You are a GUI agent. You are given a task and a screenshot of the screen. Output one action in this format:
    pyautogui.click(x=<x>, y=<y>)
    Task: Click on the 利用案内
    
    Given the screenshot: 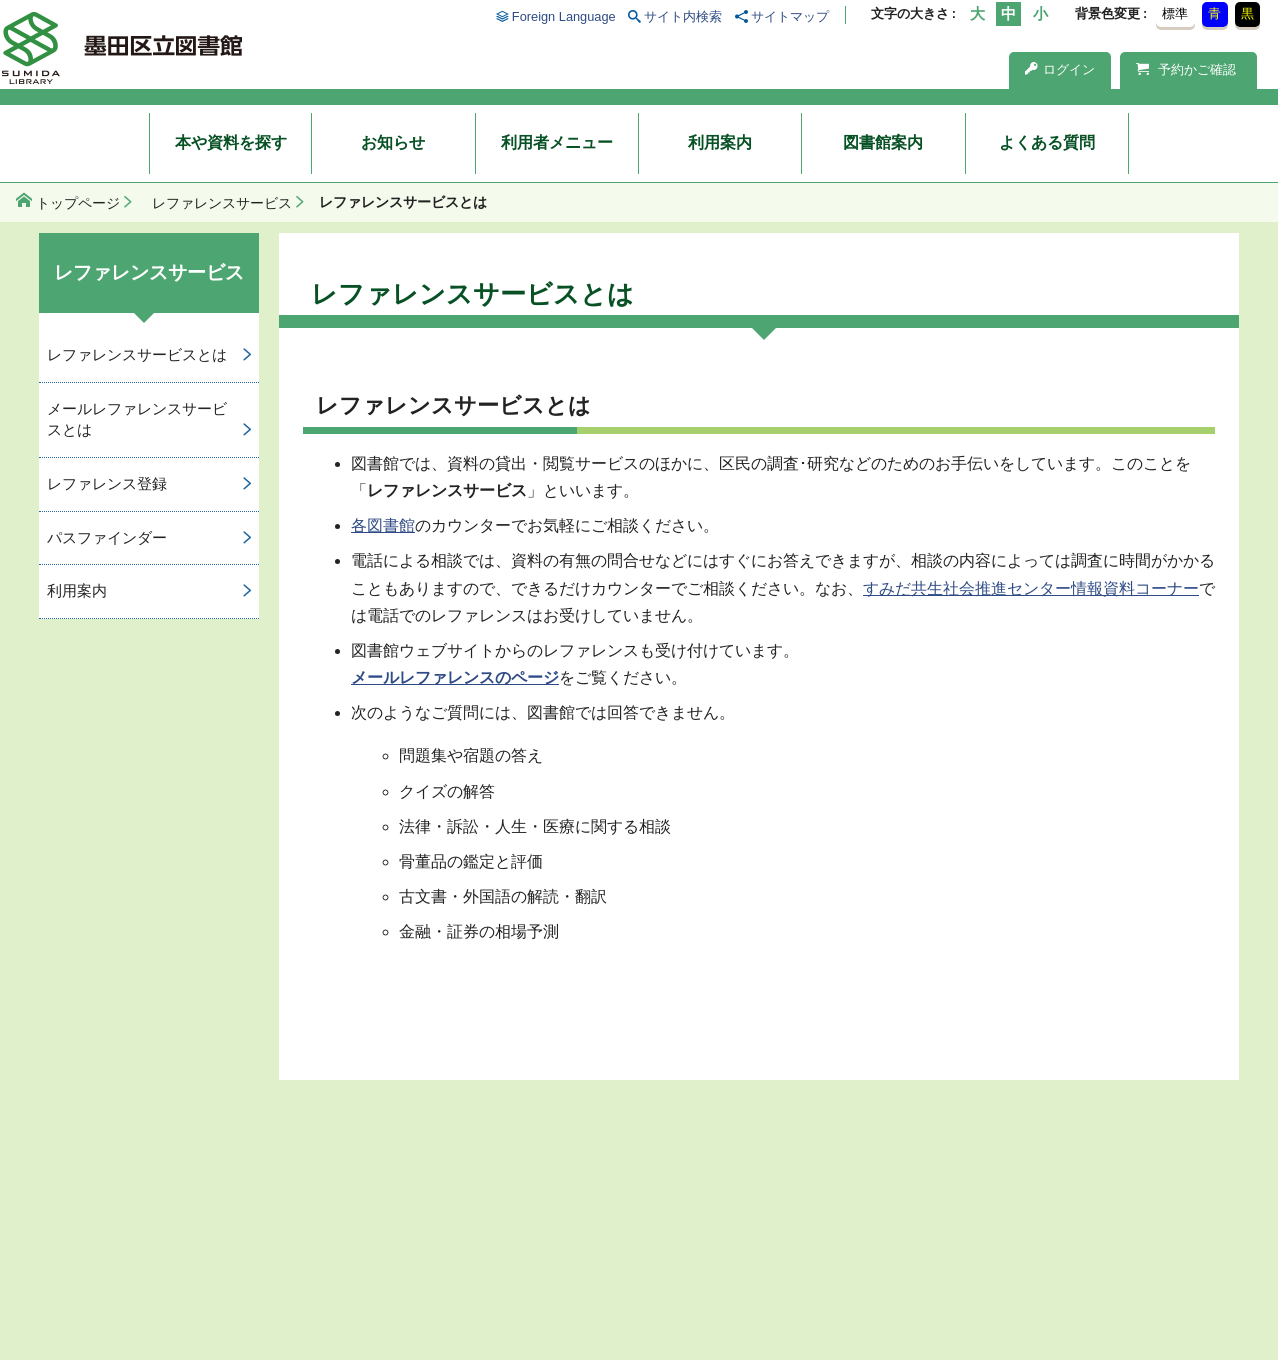 What is the action you would take?
    pyautogui.click(x=720, y=142)
    